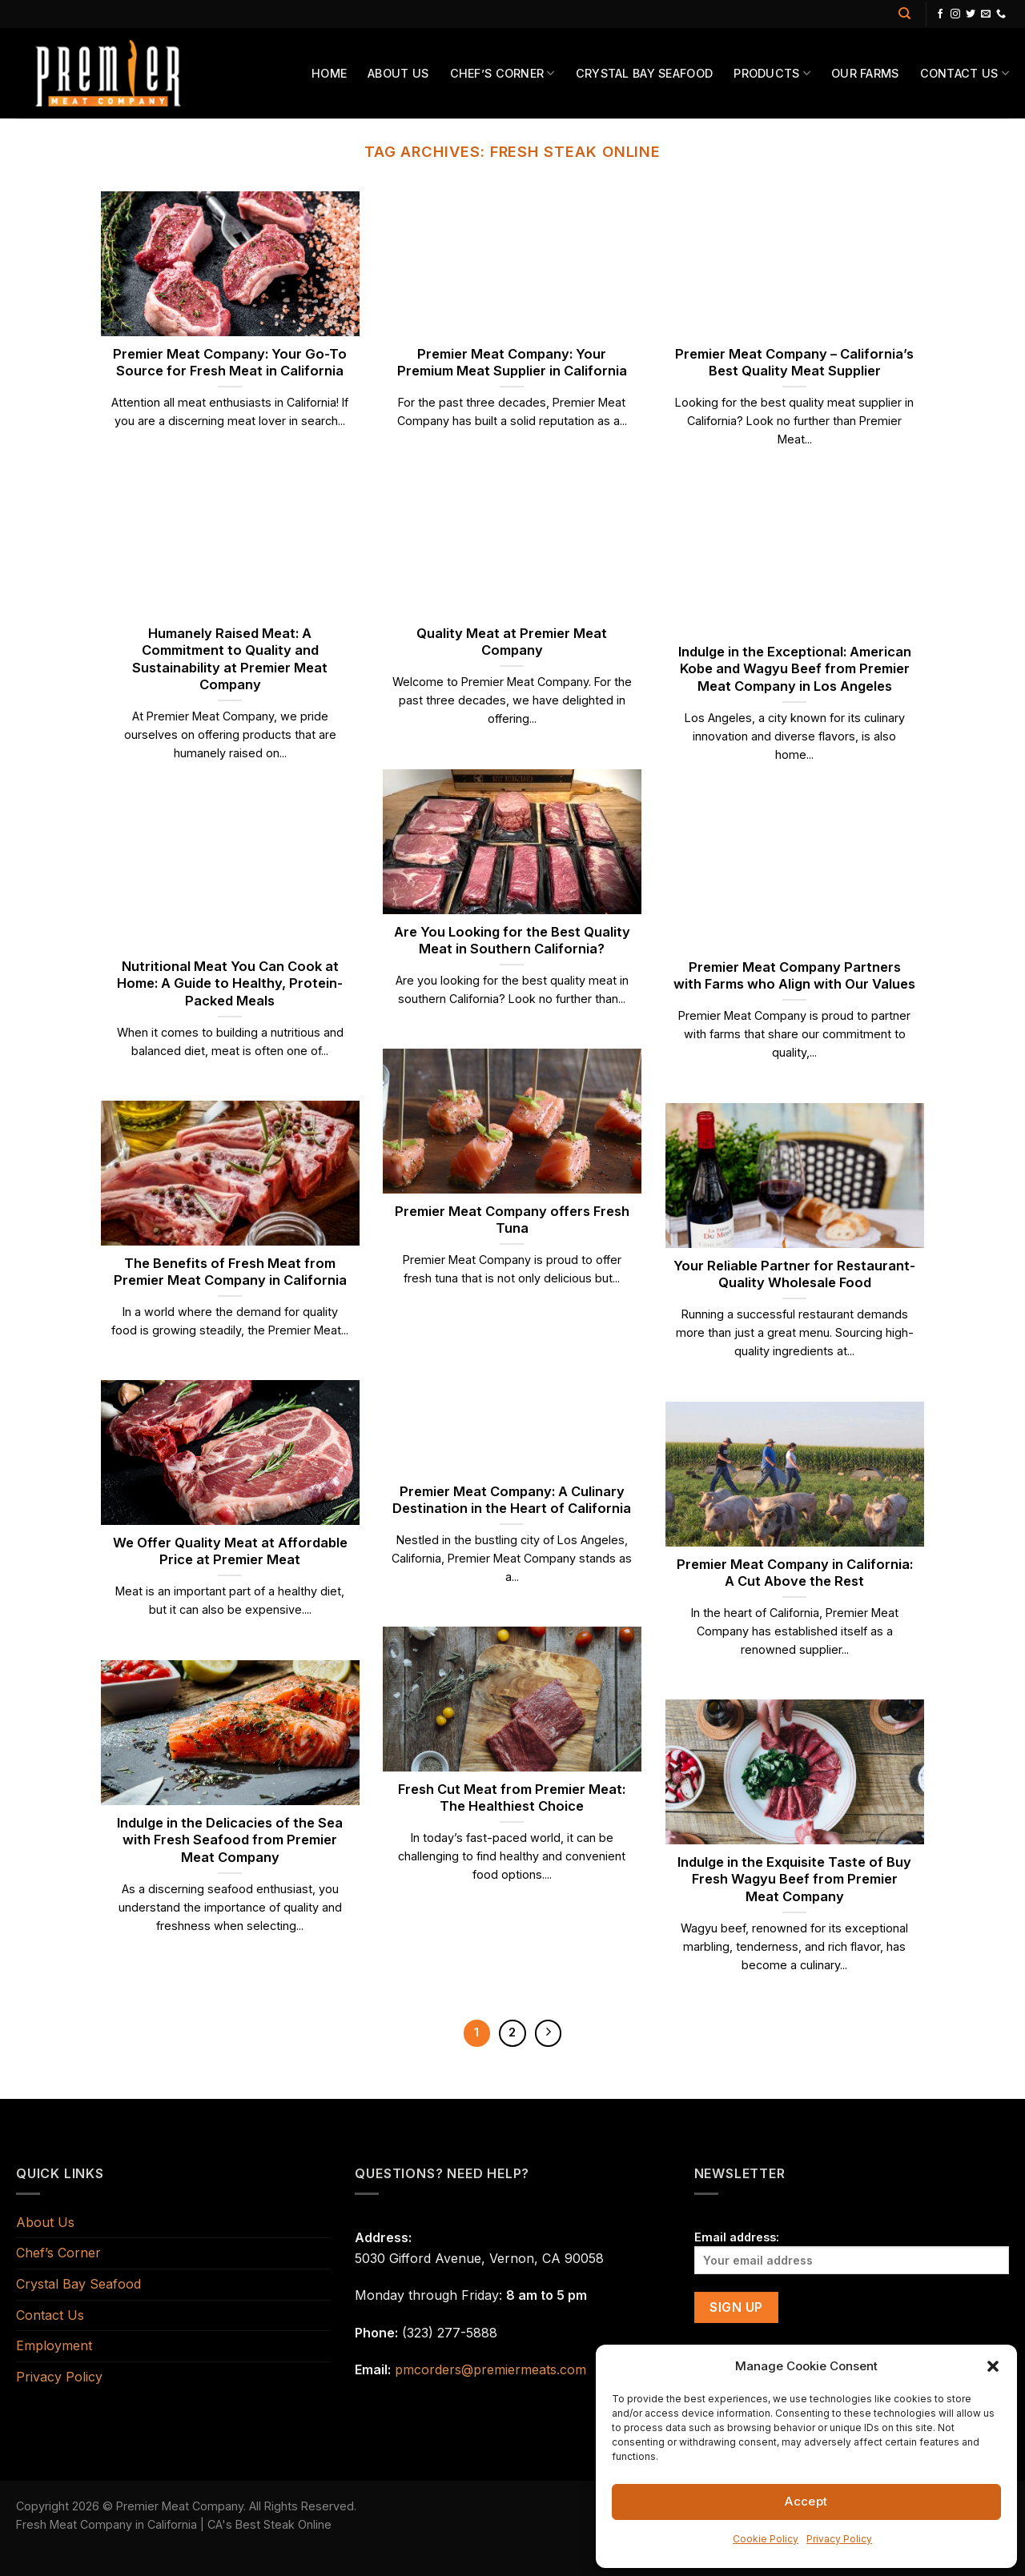 The height and width of the screenshot is (2576, 1025). Describe the element at coordinates (993, 2366) in the screenshot. I see `[button]` at that location.